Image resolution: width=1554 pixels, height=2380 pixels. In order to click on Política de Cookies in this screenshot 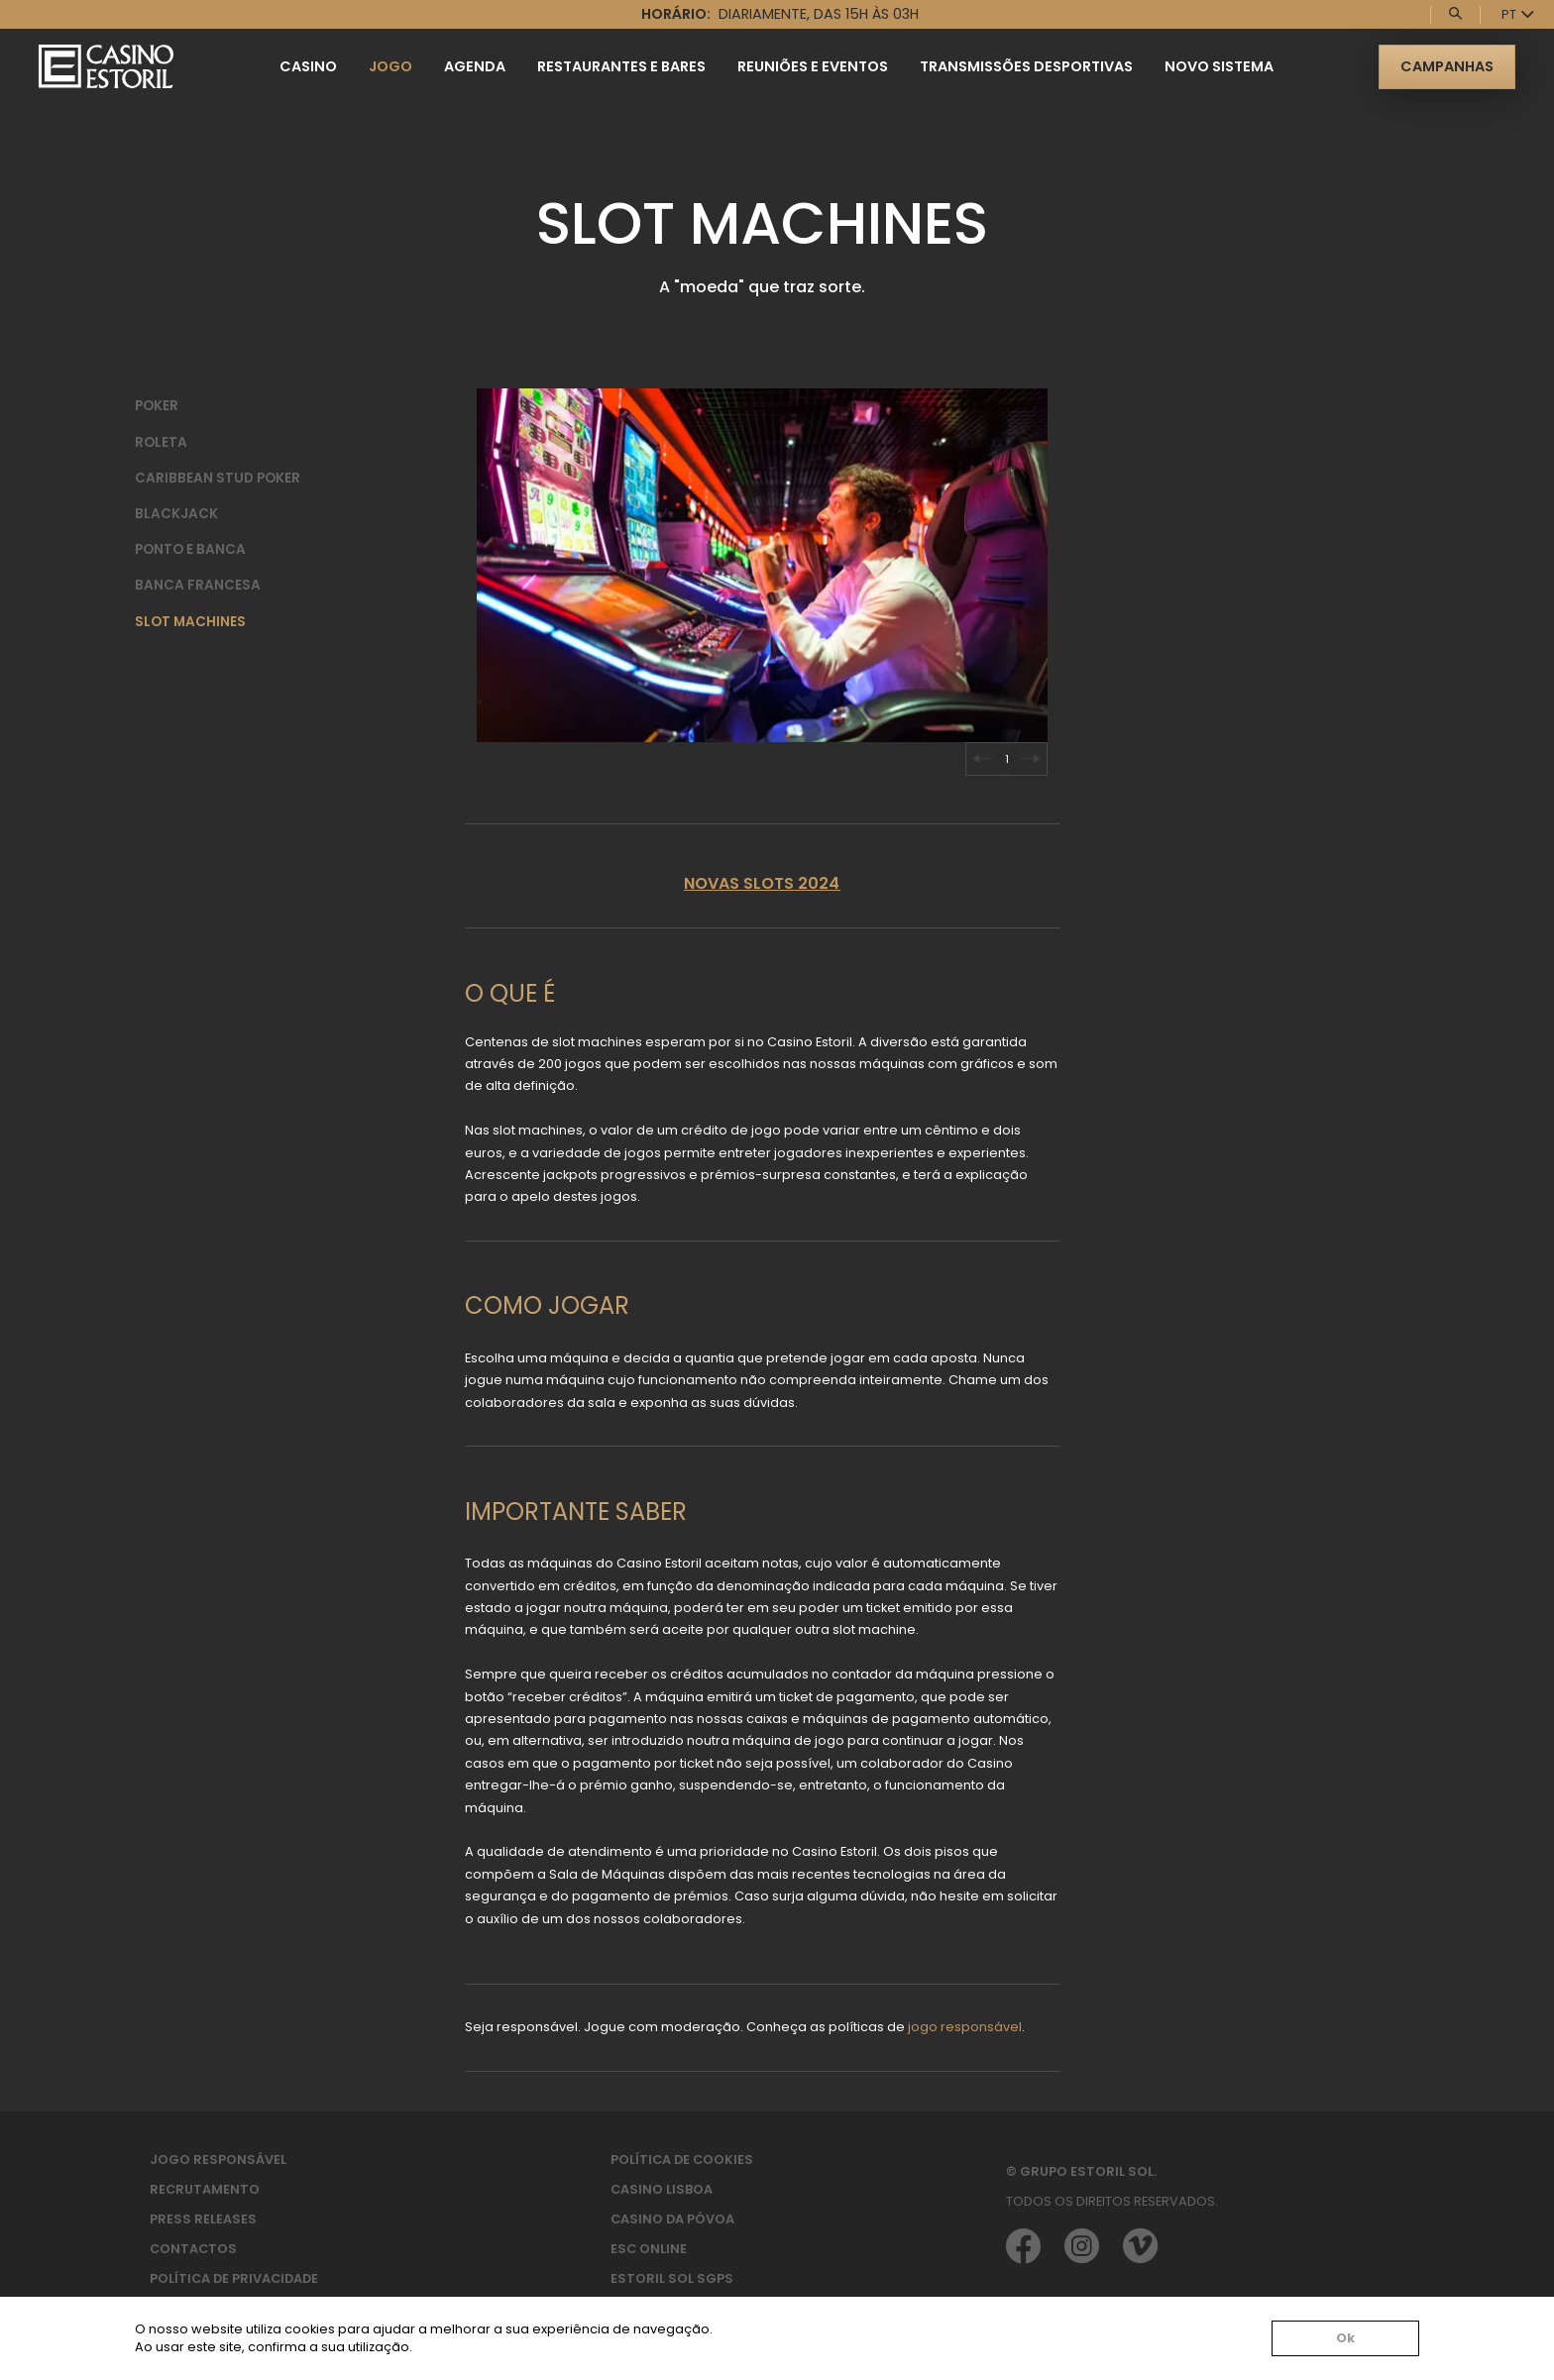, I will do `click(681, 2159)`.